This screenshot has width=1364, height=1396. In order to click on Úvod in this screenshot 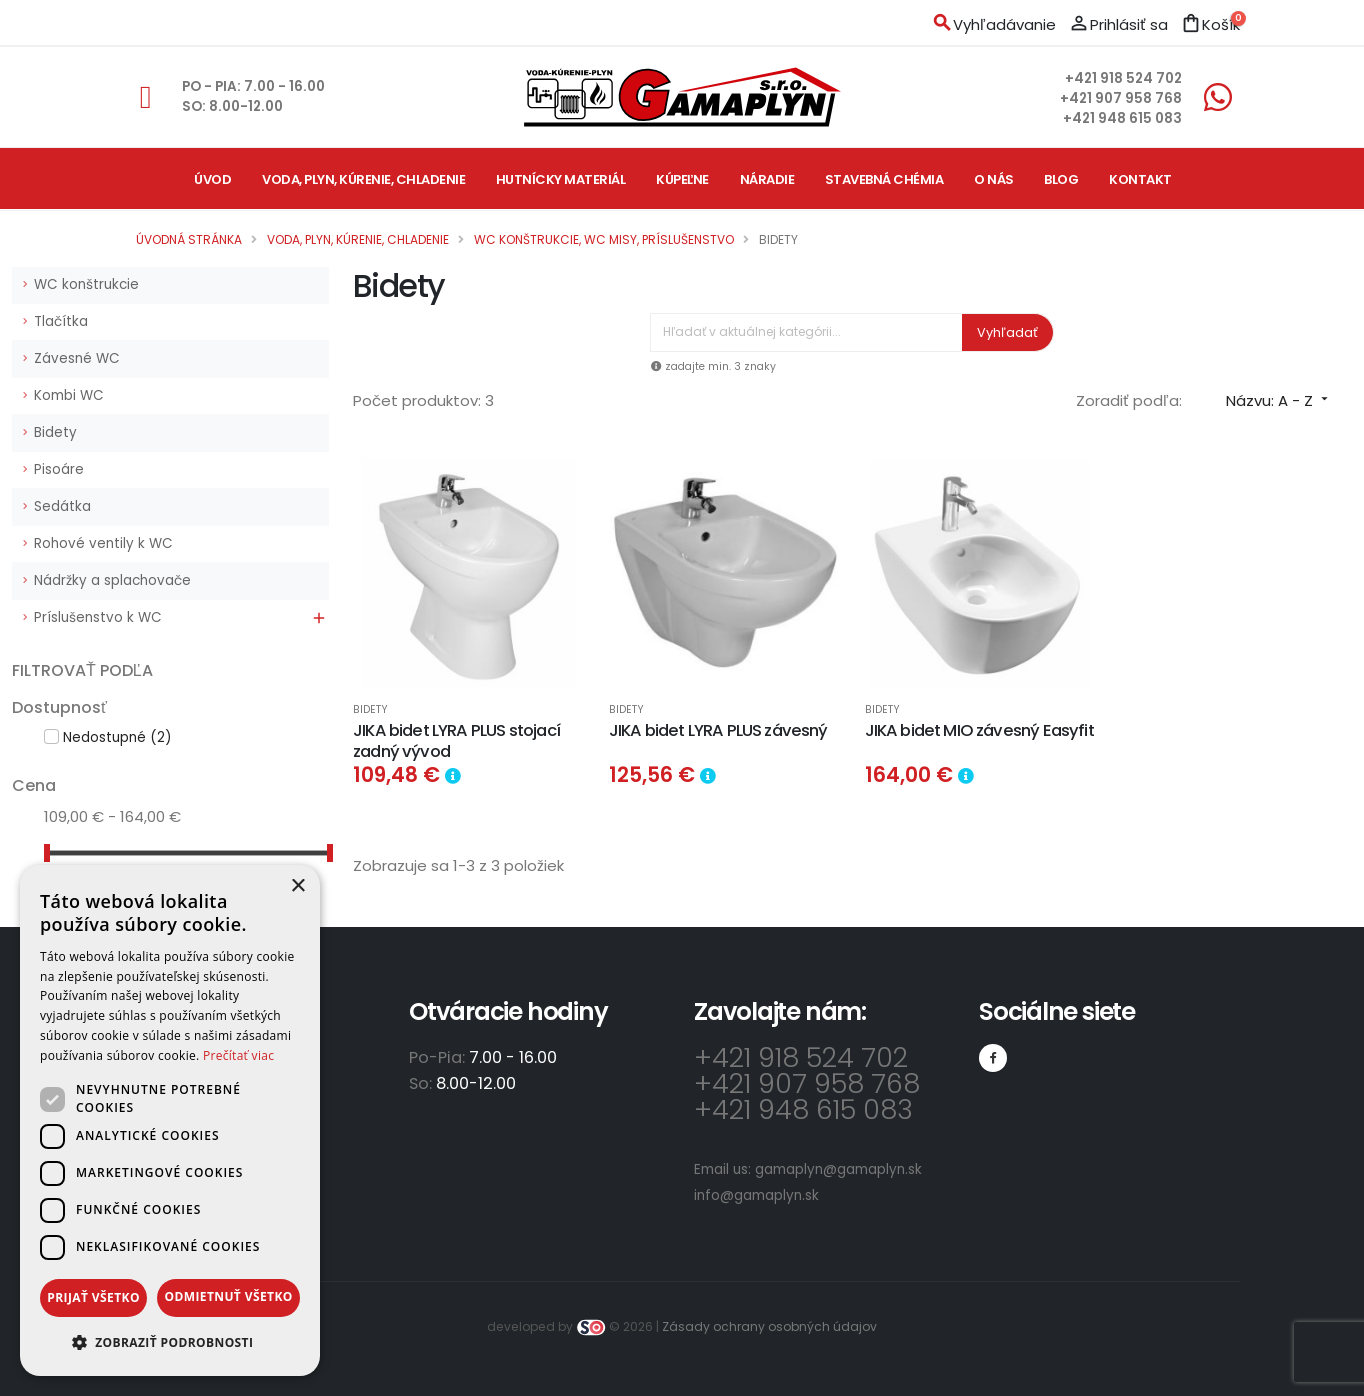, I will do `click(212, 179)`.